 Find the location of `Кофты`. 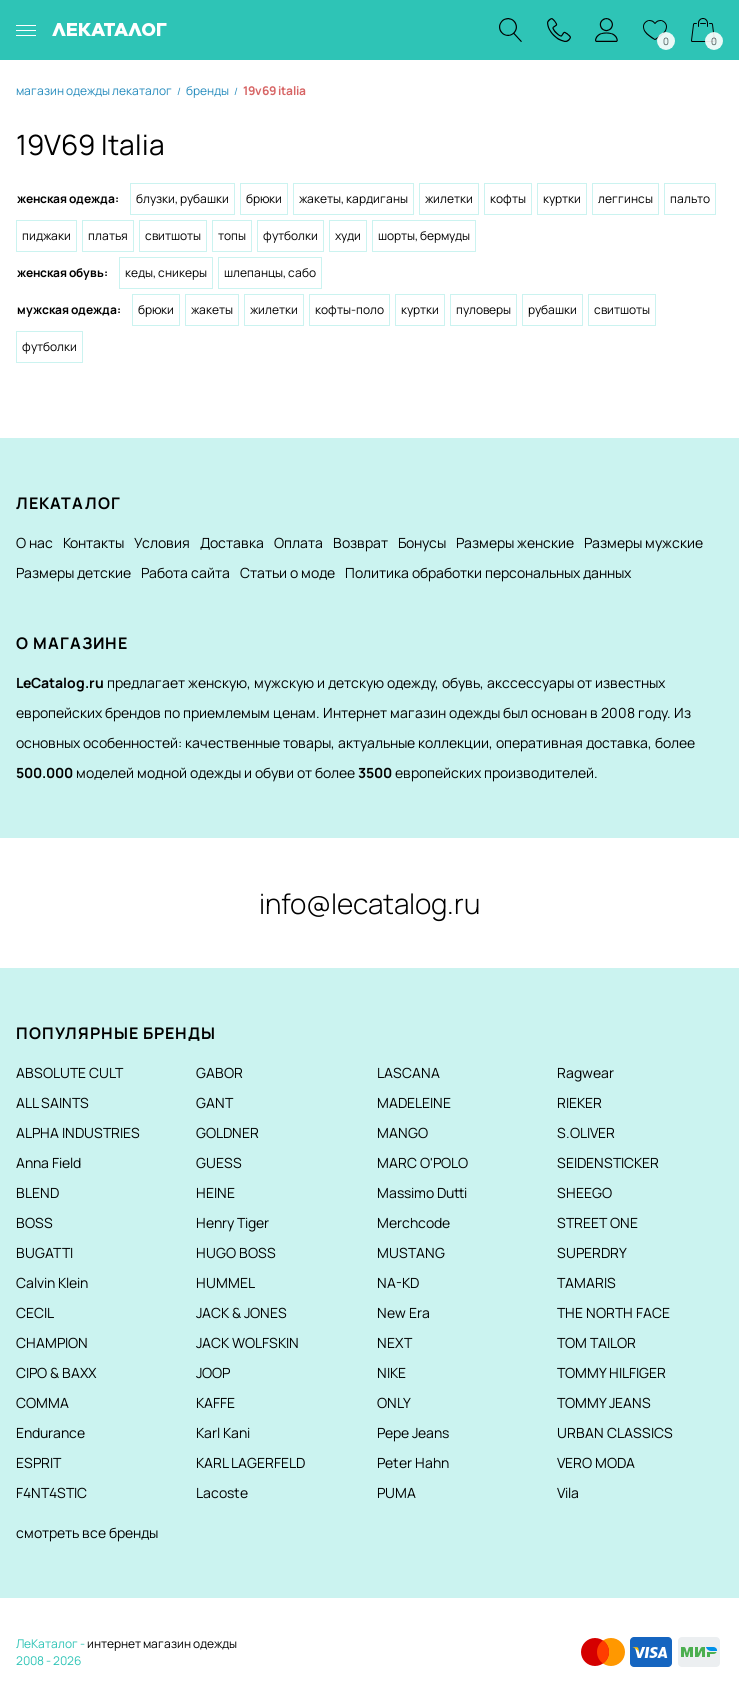

Кофты is located at coordinates (508, 198).